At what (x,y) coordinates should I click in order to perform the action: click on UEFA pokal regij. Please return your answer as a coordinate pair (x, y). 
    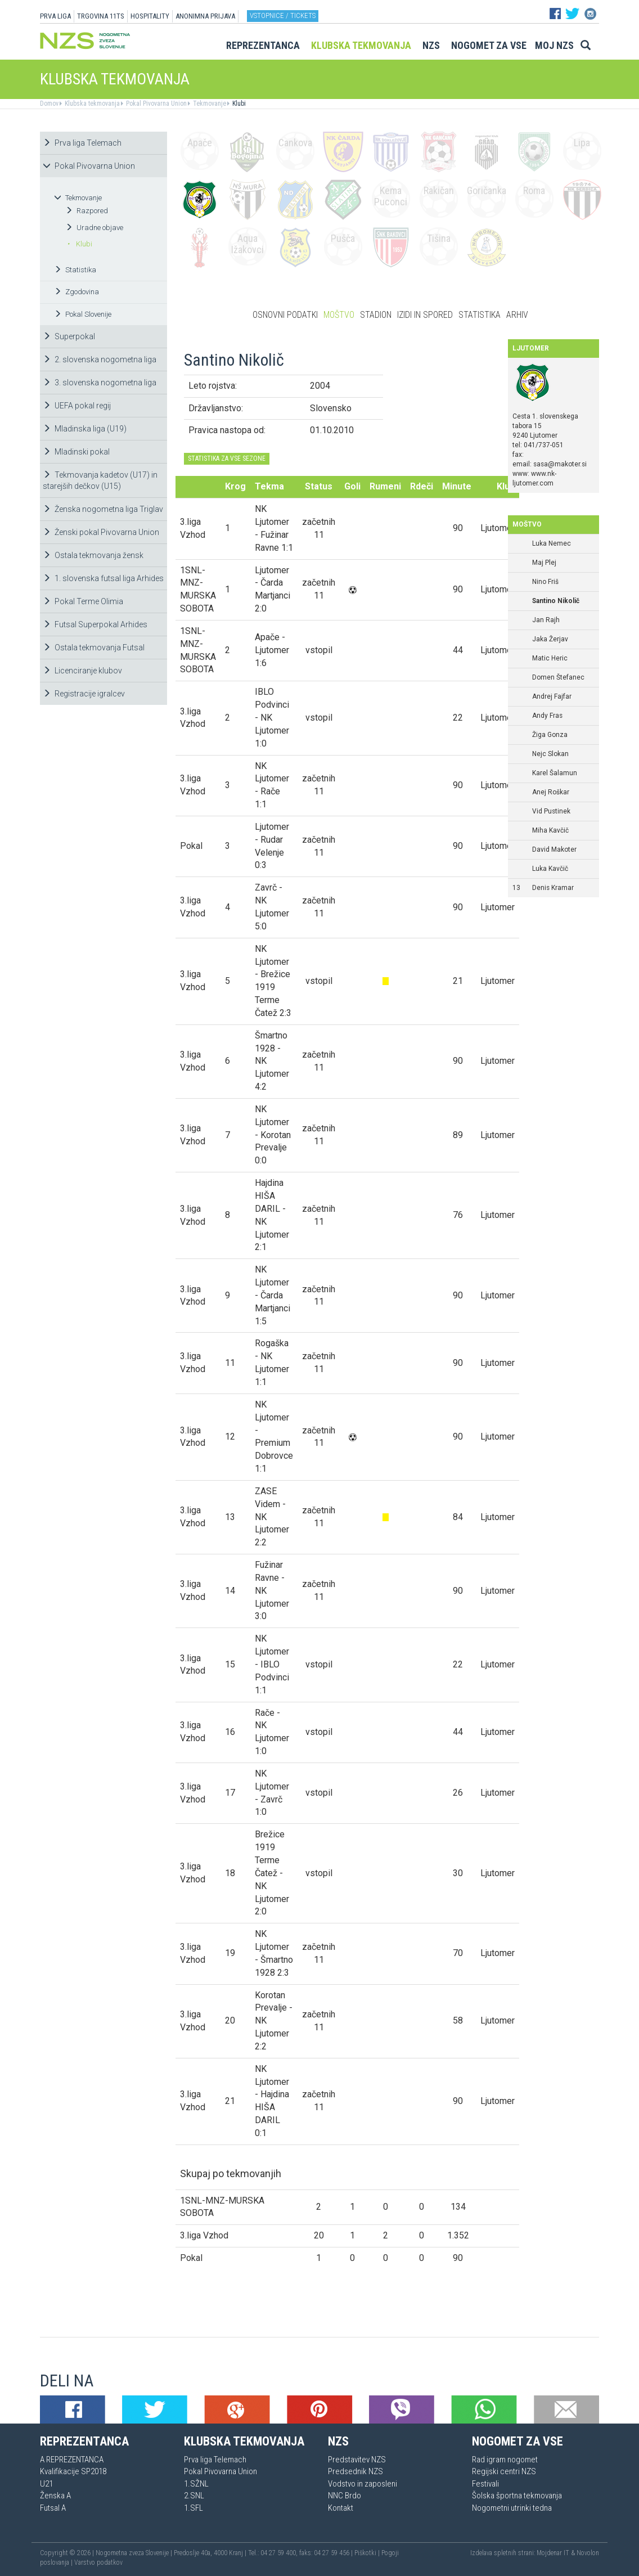
    Looking at the image, I should click on (77, 405).